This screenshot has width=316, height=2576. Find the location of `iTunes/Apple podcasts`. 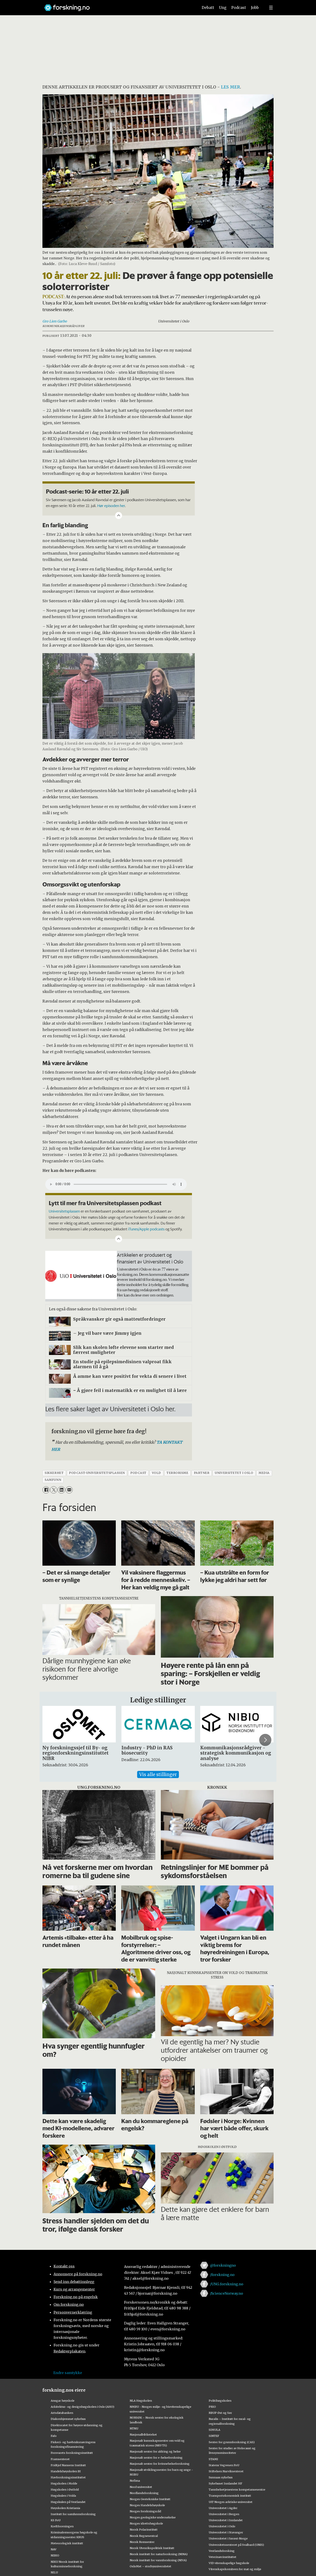

iTunes/Apple podcasts is located at coordinates (146, 1228).